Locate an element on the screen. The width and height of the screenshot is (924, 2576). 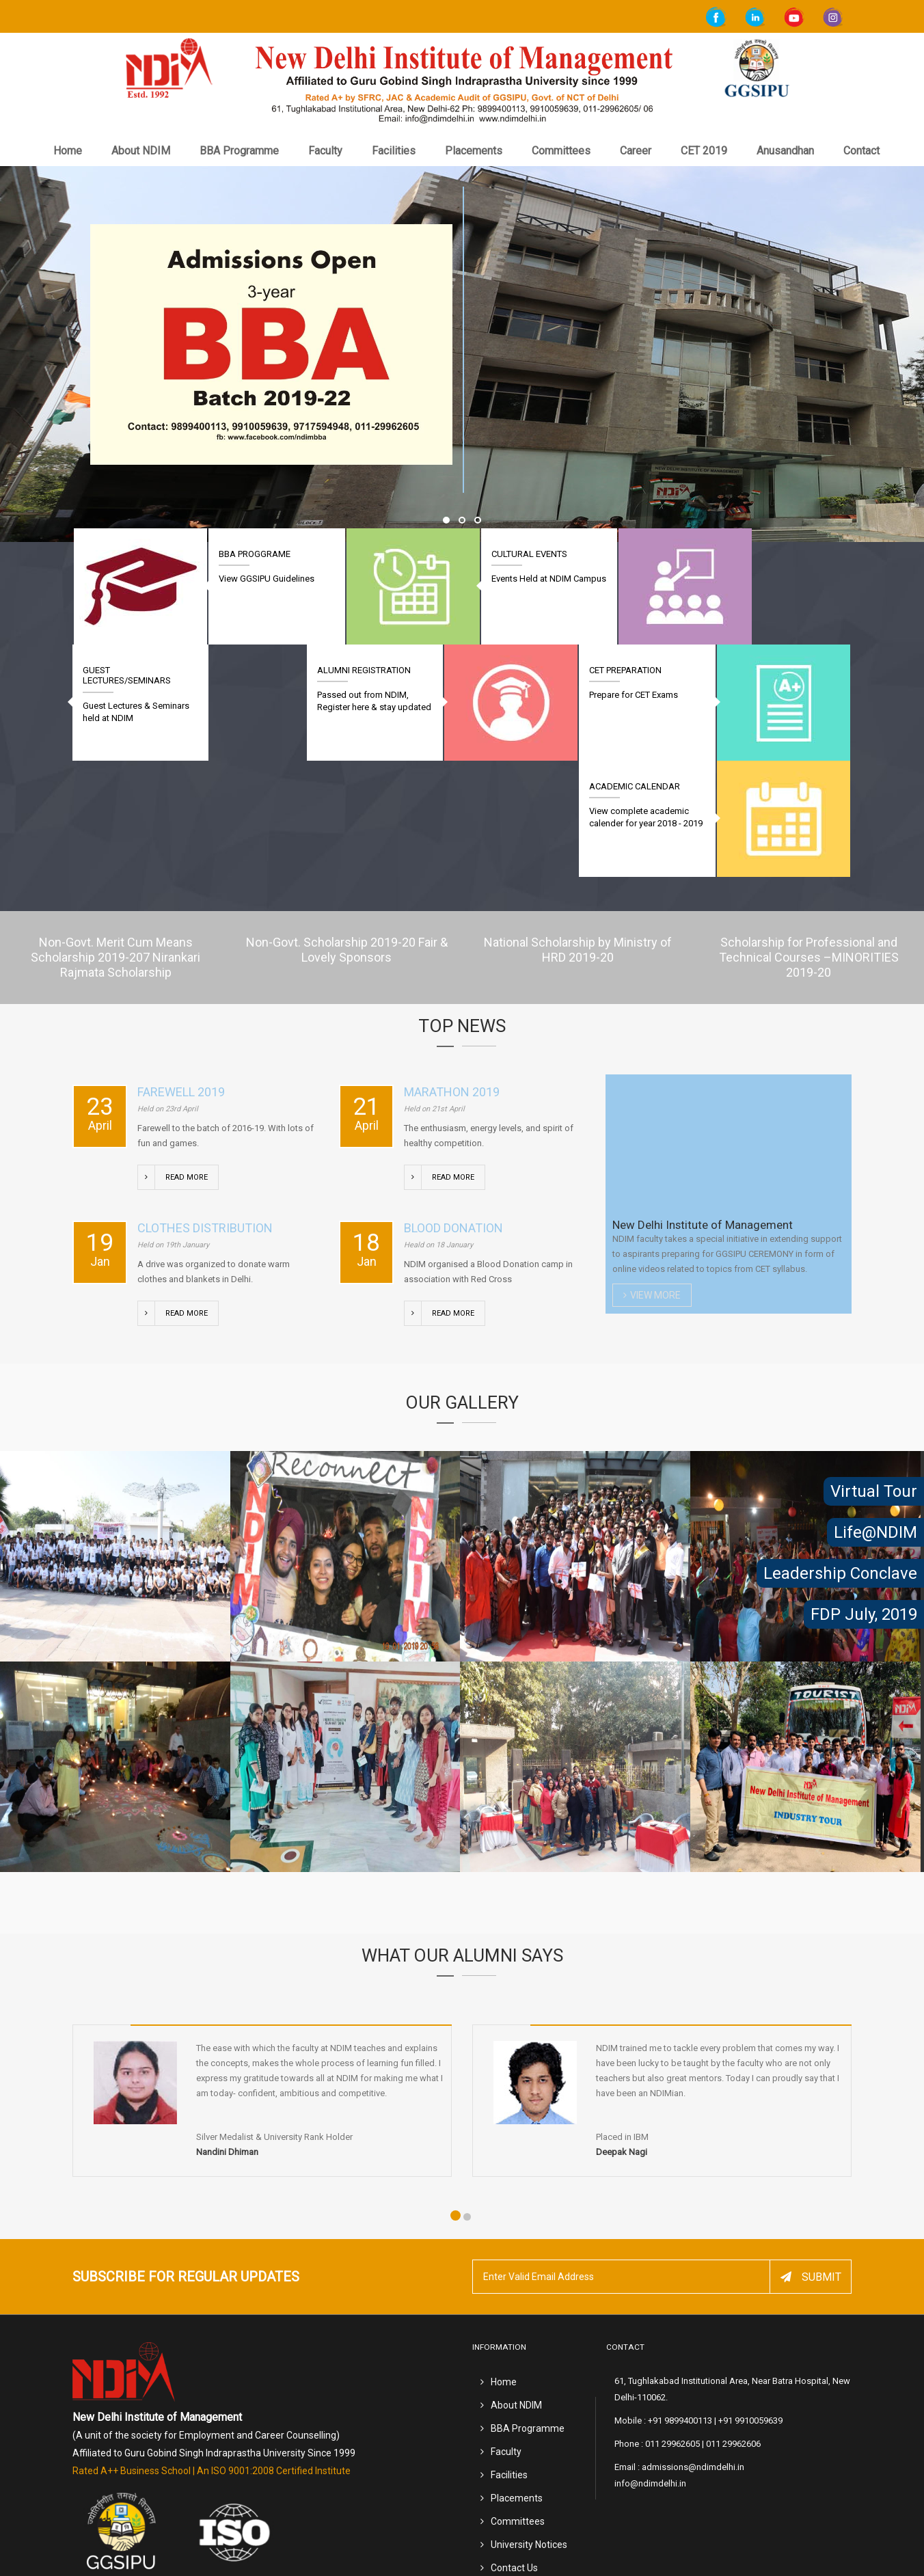
Leadership Conclave is located at coordinates (840, 1573).